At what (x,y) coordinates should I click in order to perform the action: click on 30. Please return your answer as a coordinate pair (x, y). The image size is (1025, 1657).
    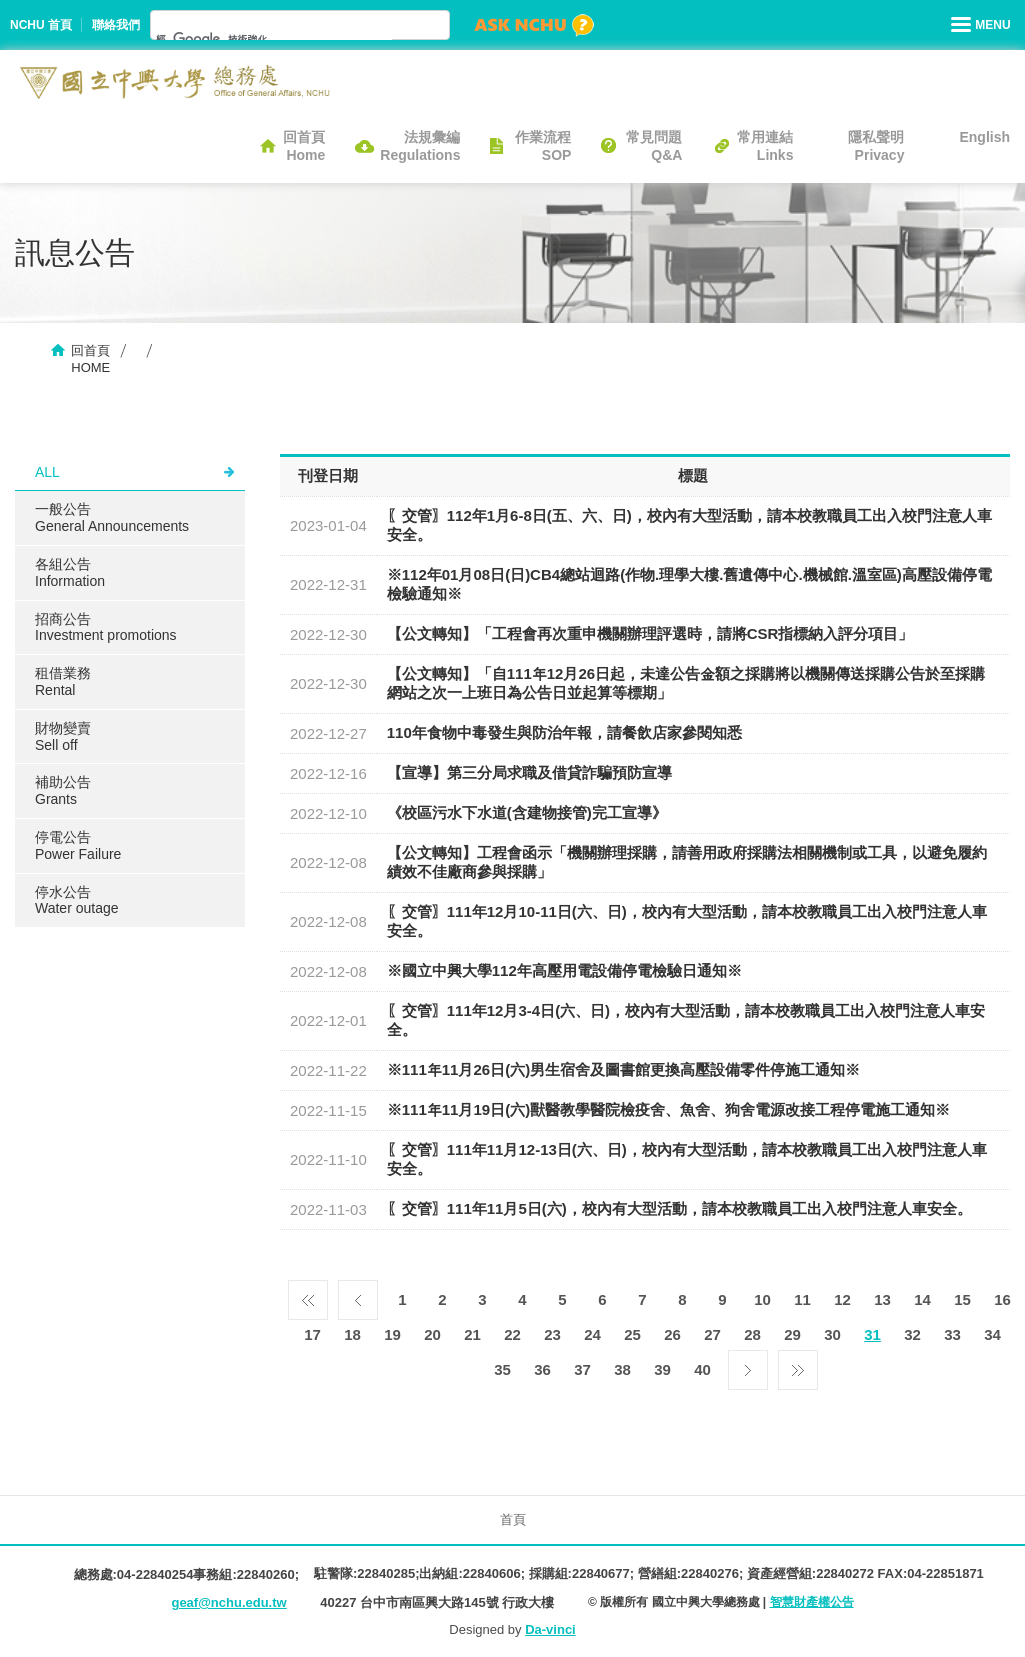
    Looking at the image, I should click on (832, 1334).